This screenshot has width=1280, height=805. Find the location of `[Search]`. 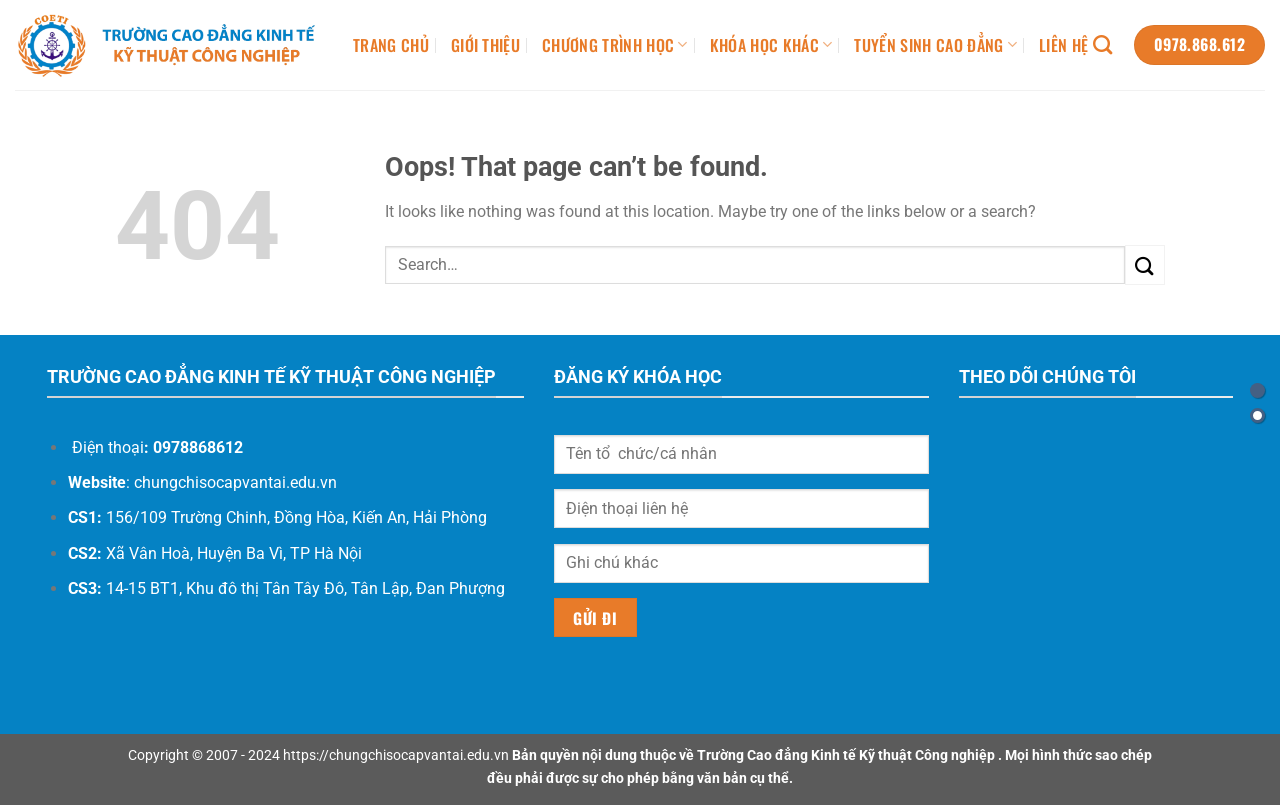

[Search] is located at coordinates (1102, 44).